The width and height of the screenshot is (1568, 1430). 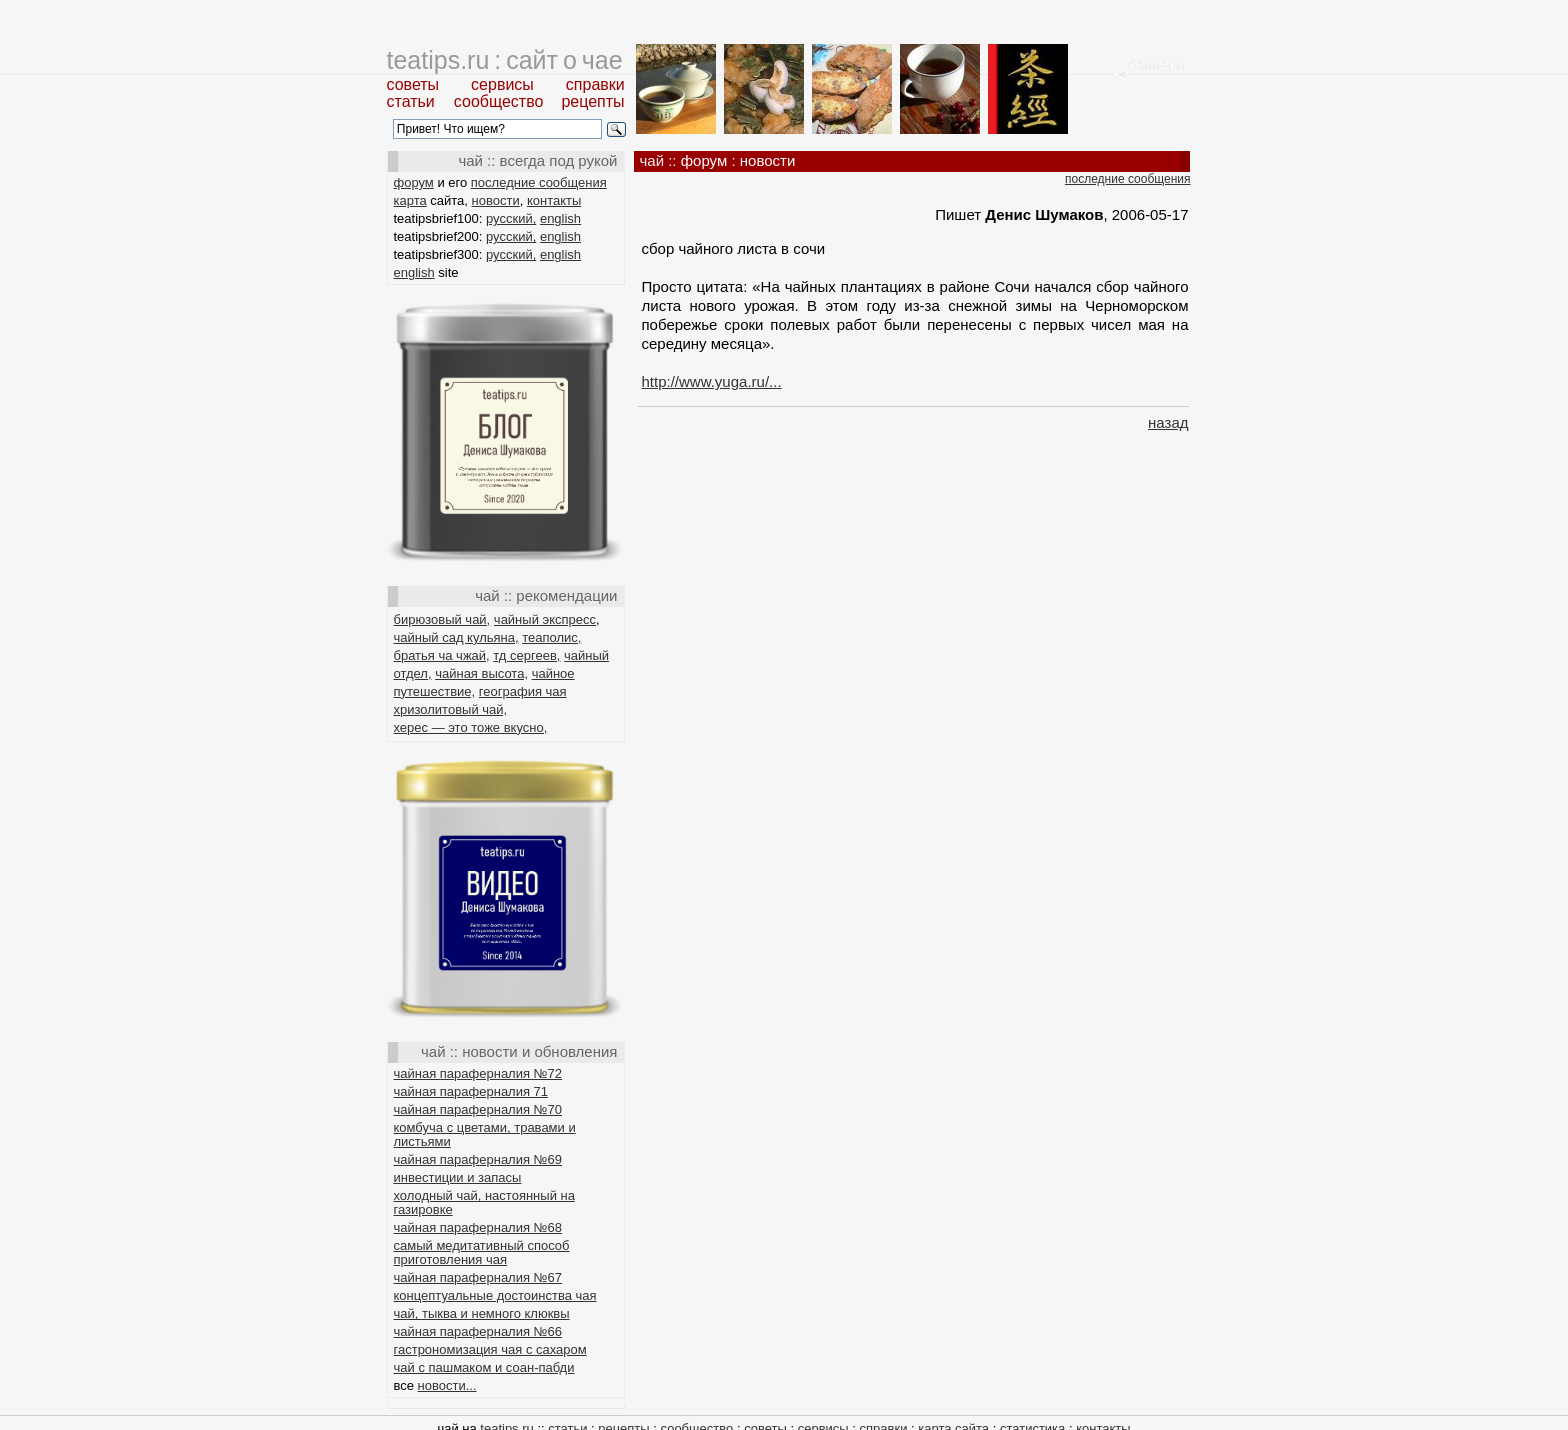 I want to click on назад, so click(x=1168, y=422).